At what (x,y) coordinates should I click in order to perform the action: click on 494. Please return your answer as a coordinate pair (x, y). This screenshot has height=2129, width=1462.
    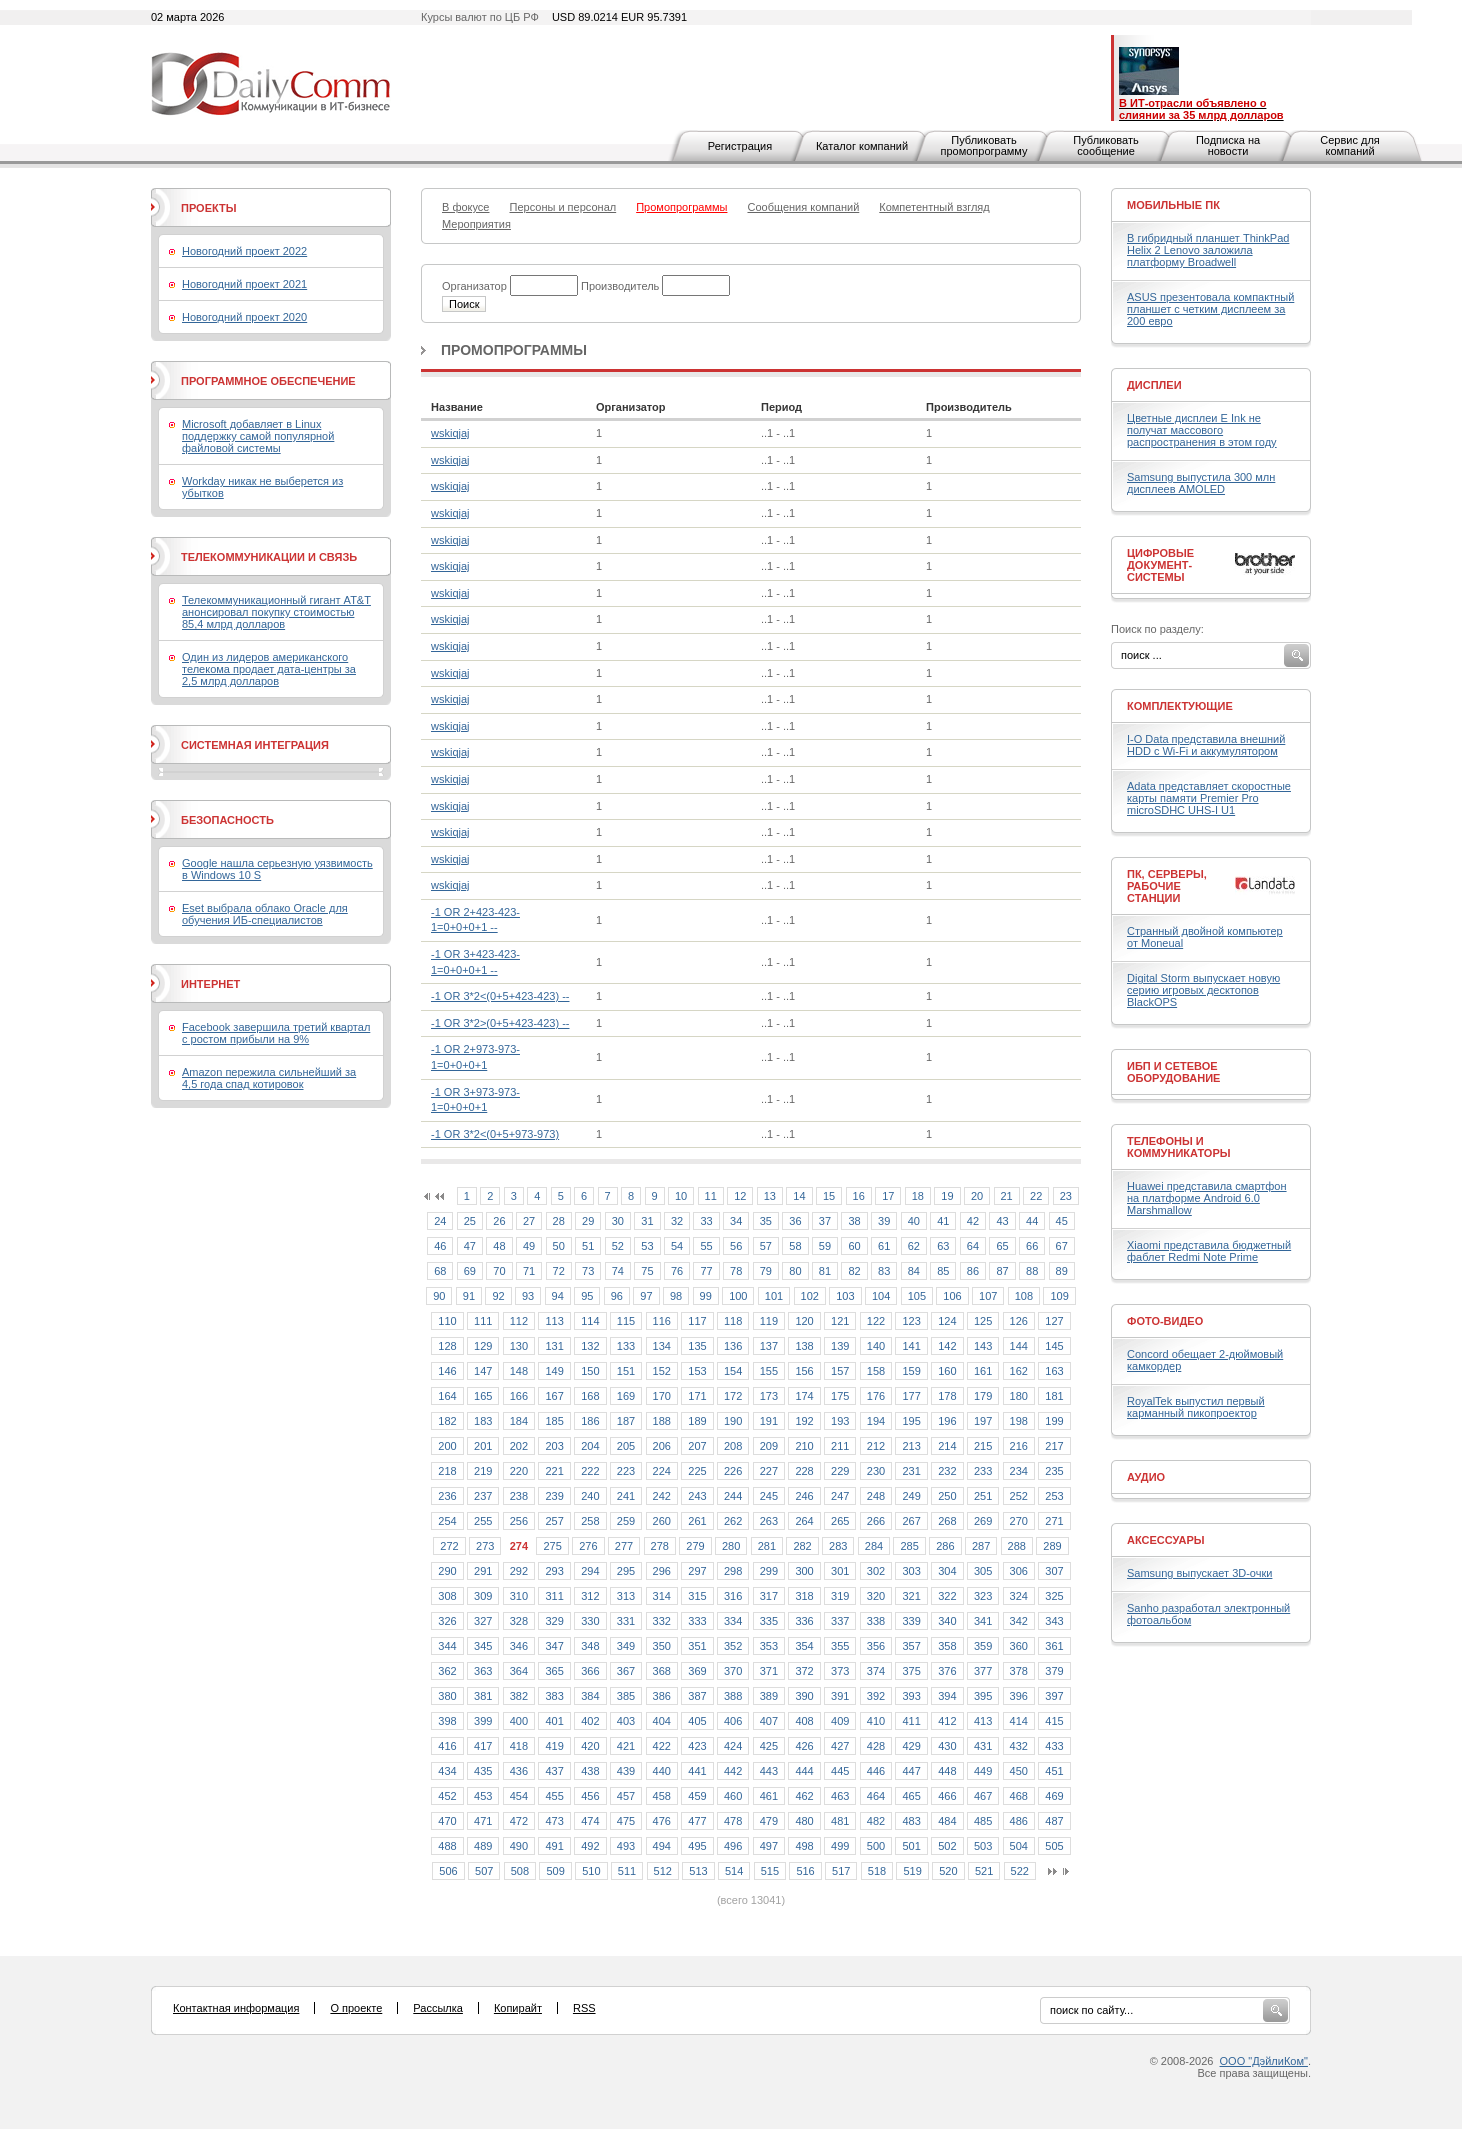
    Looking at the image, I should click on (662, 1846).